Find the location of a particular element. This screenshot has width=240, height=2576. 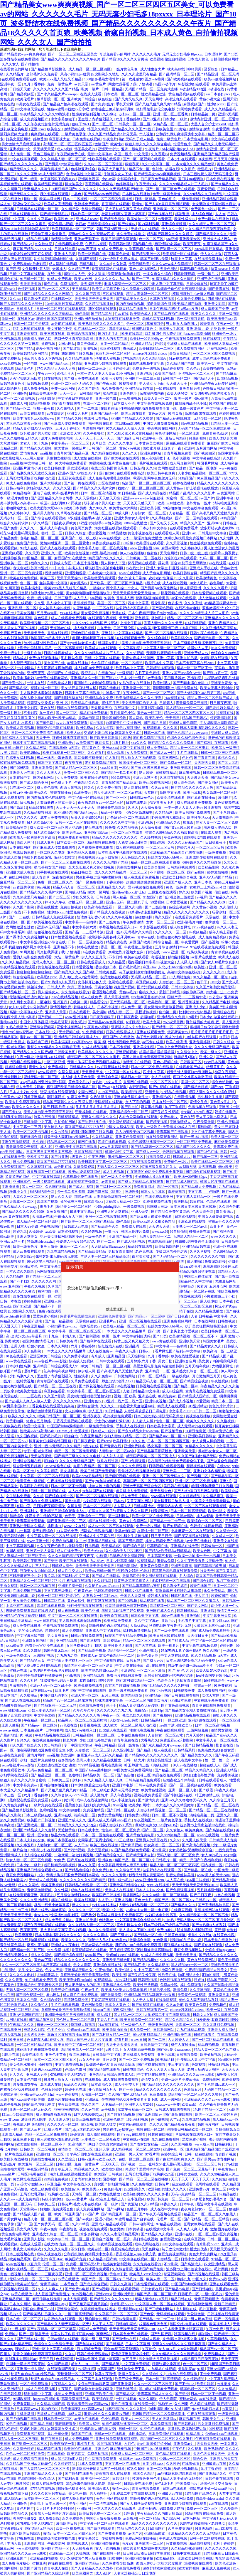

日本三级日本三级日本三级极 is located at coordinates (49, 1152).